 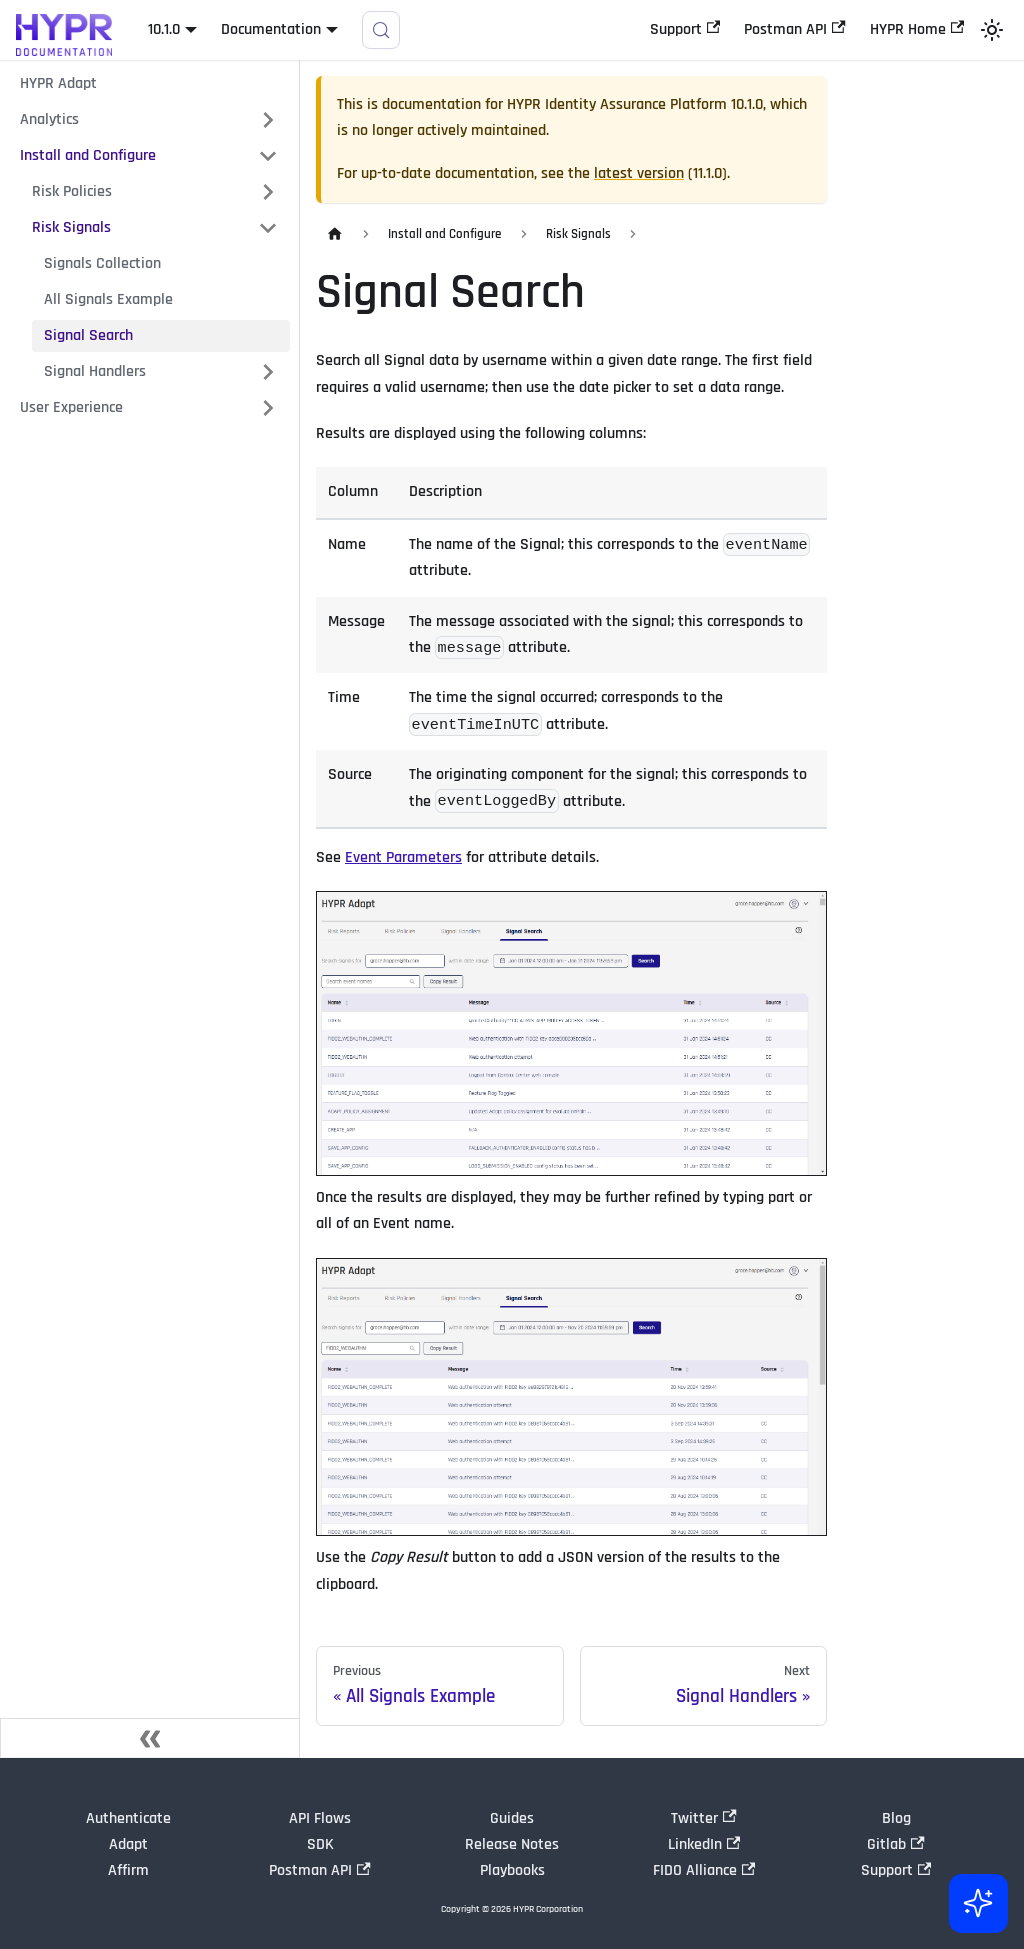 What do you see at coordinates (335, 234) in the screenshot?
I see `[Home page]` at bounding box center [335, 234].